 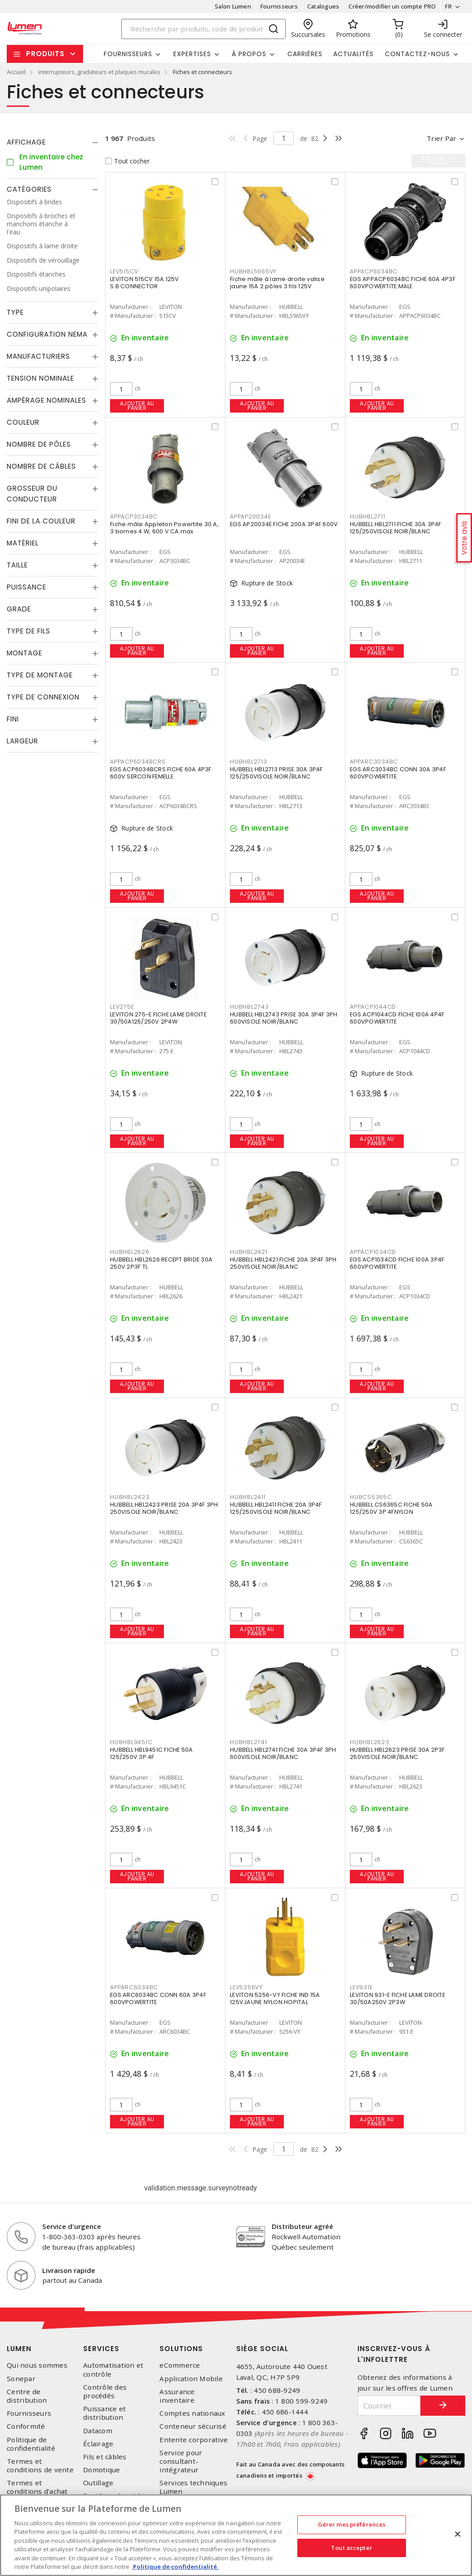 I want to click on Catégories, so click(x=29, y=189).